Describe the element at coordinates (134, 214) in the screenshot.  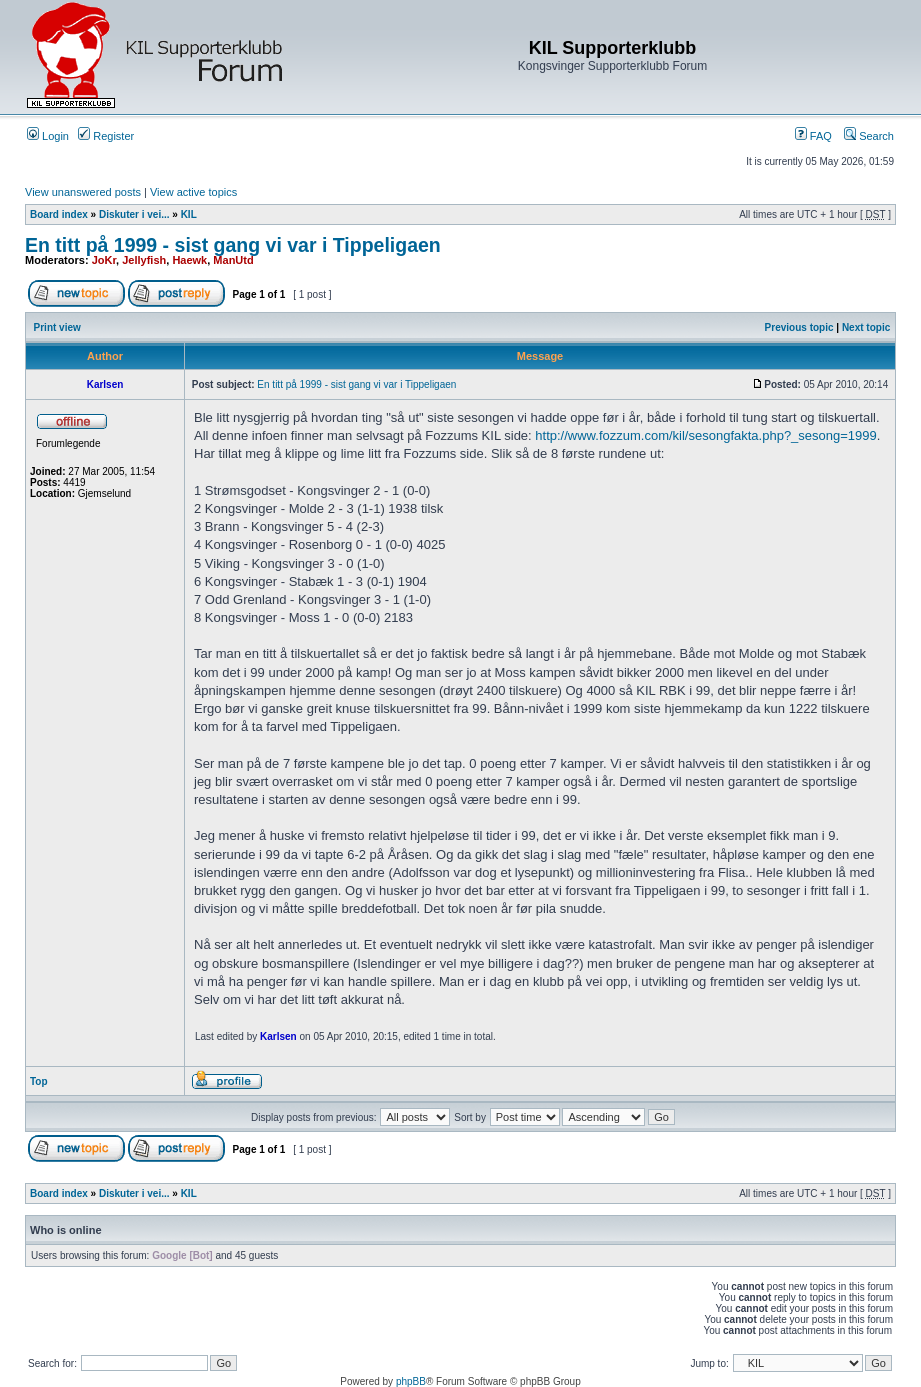
I see `Diskuter i vei...` at that location.